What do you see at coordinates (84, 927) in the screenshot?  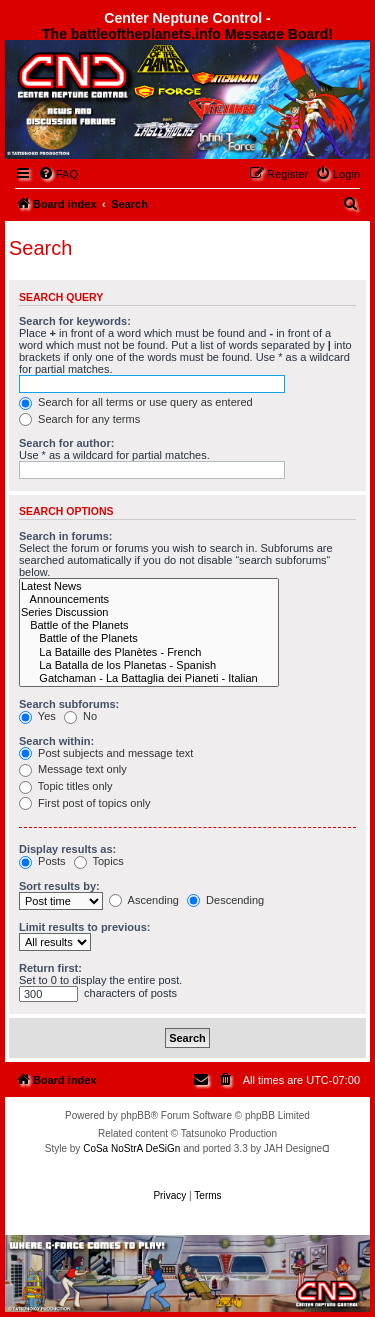 I see `Limit results to previous:` at bounding box center [84, 927].